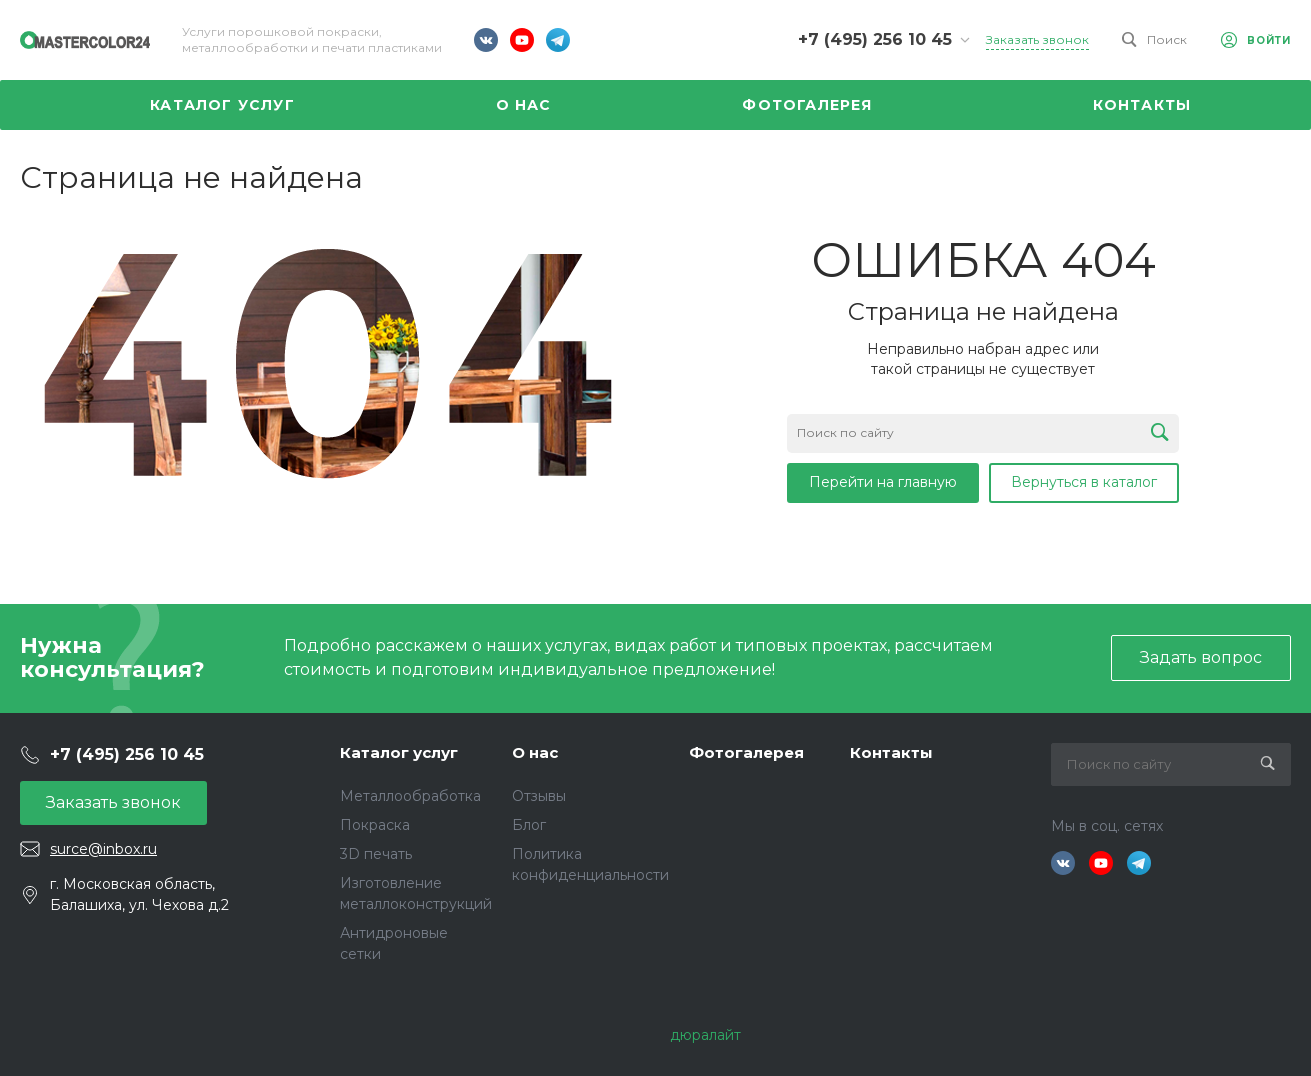  I want to click on Металлообработка, so click(410, 796).